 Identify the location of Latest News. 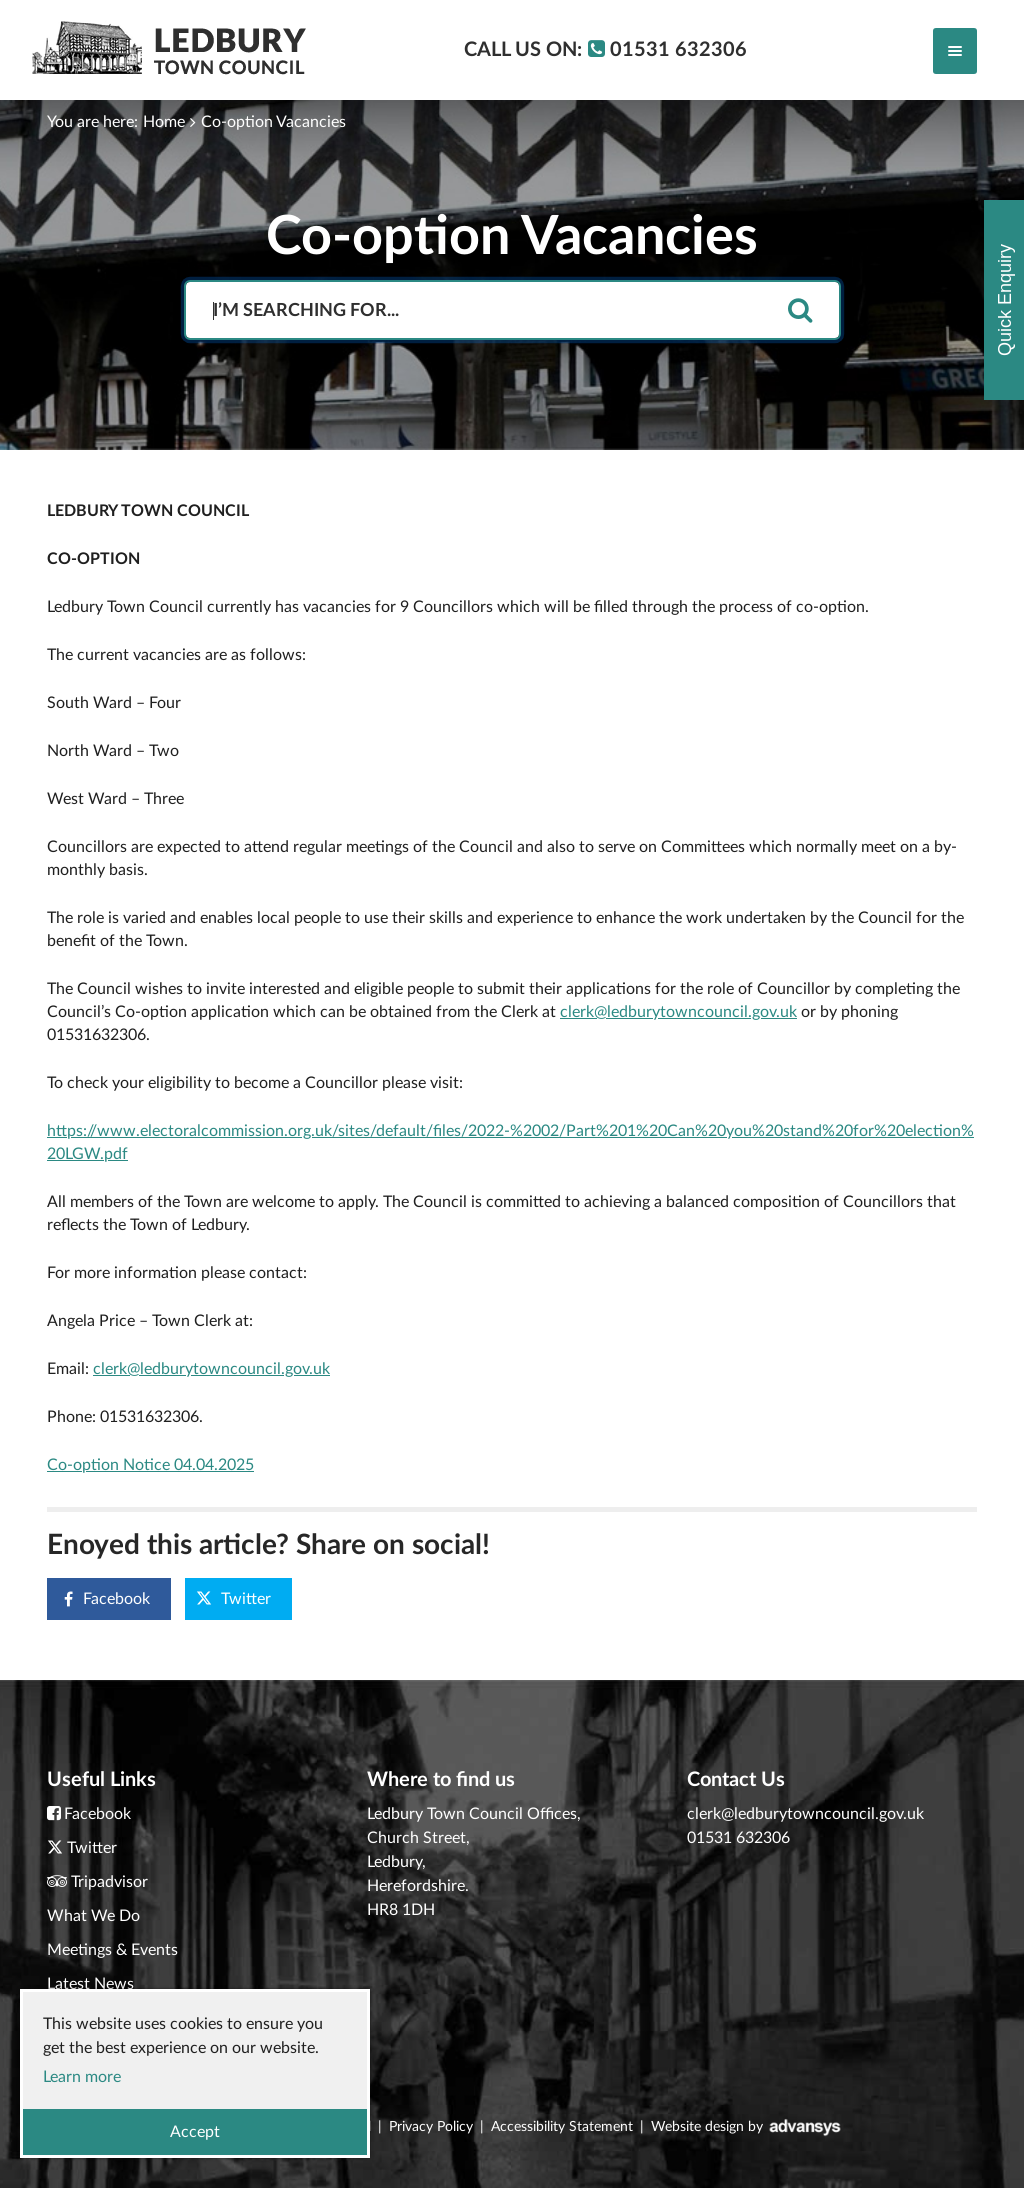
(90, 1984).